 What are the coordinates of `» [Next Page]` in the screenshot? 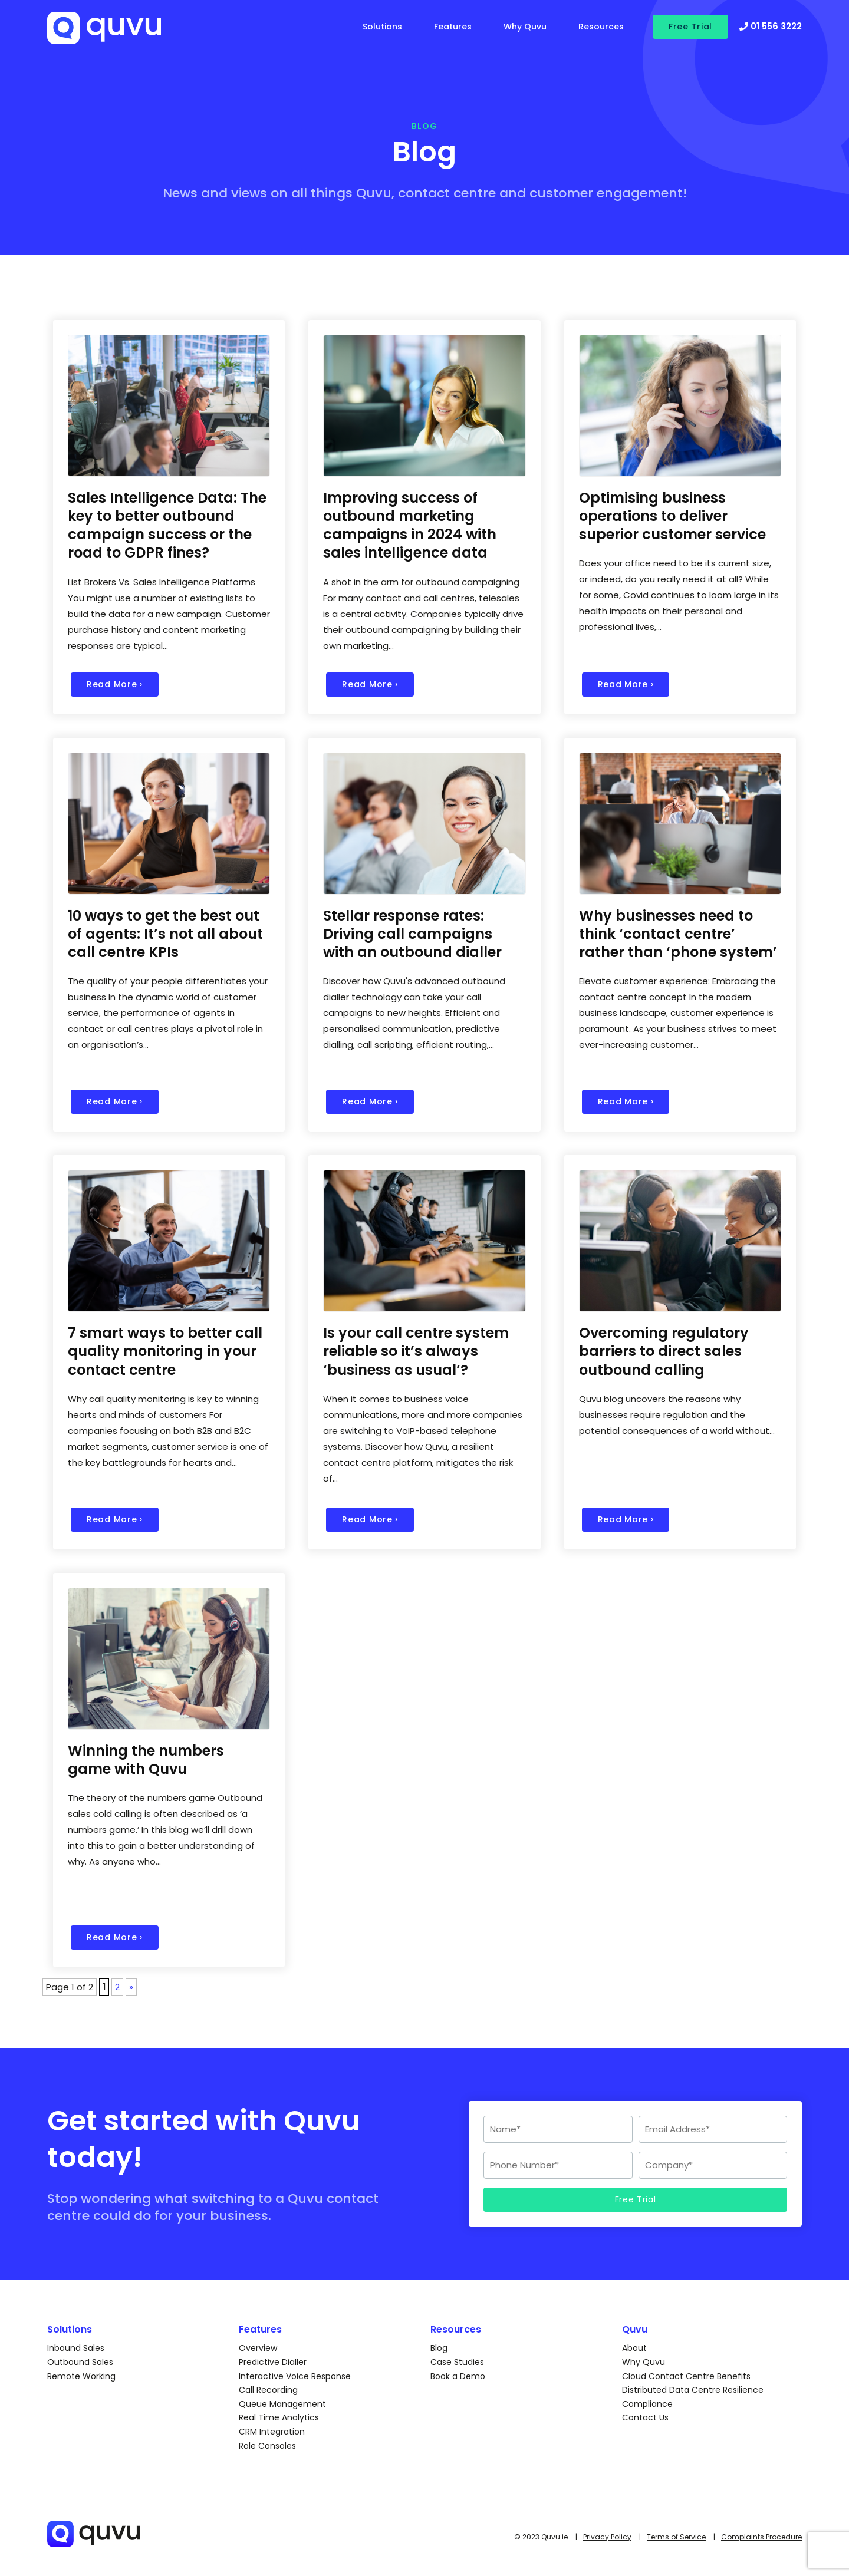 It's located at (131, 1987).